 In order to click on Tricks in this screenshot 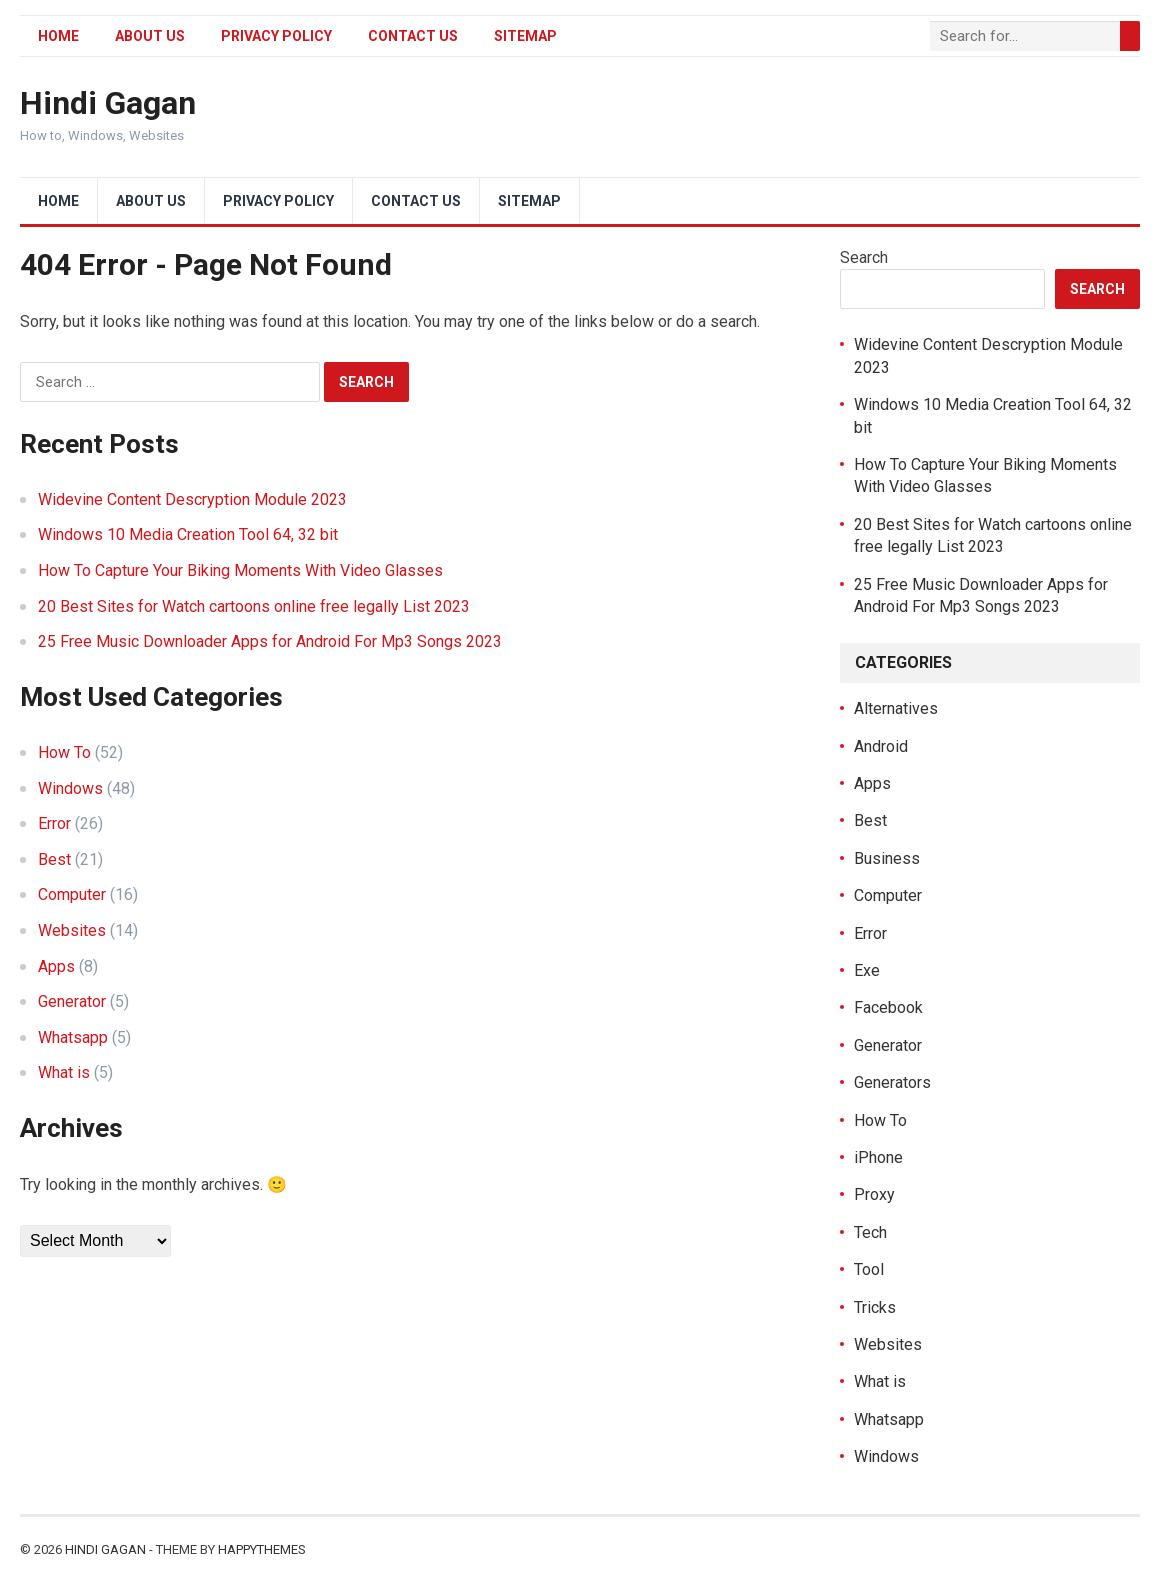, I will do `click(875, 1307)`.